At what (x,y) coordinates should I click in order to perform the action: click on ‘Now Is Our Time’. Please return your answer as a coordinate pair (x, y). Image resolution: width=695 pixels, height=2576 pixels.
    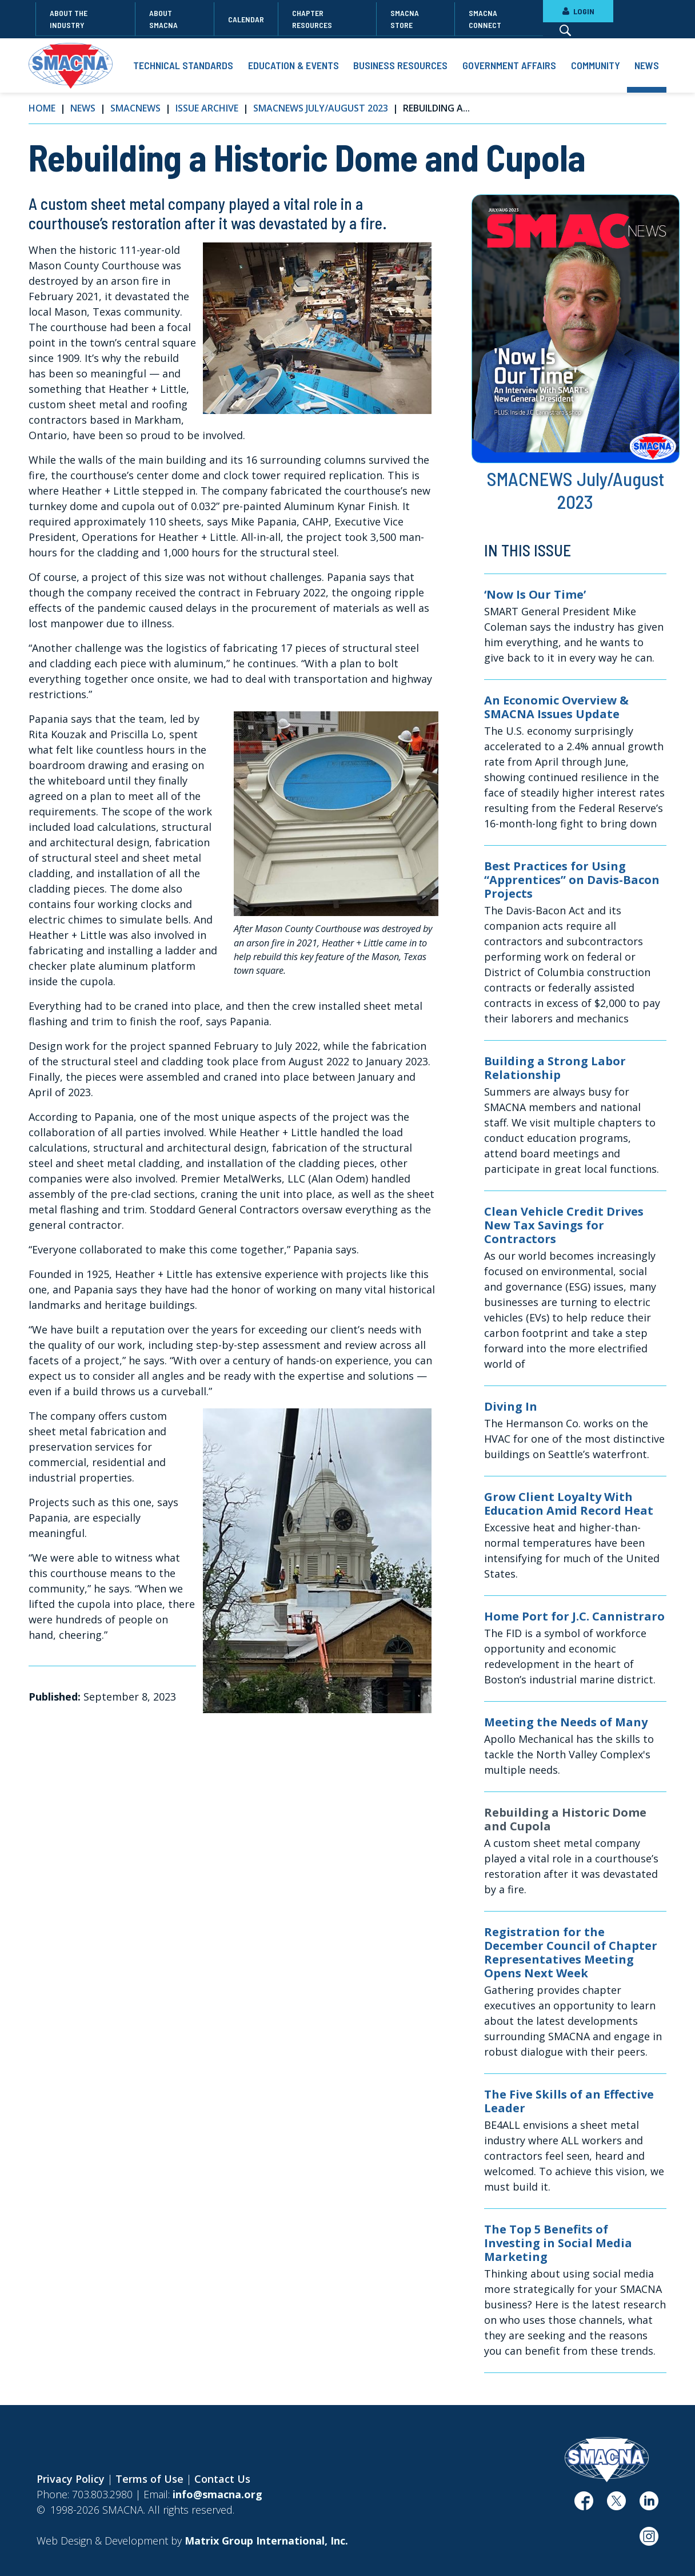
    Looking at the image, I should click on (535, 595).